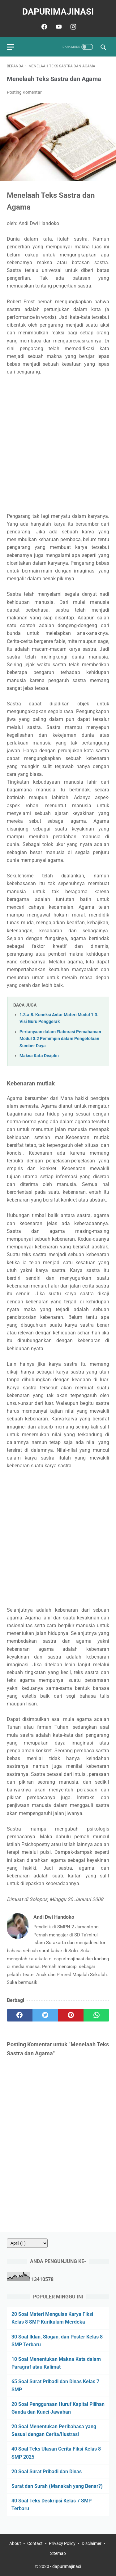 The image size is (116, 2576). What do you see at coordinates (58, 2553) in the screenshot?
I see `Sitemap` at bounding box center [58, 2553].